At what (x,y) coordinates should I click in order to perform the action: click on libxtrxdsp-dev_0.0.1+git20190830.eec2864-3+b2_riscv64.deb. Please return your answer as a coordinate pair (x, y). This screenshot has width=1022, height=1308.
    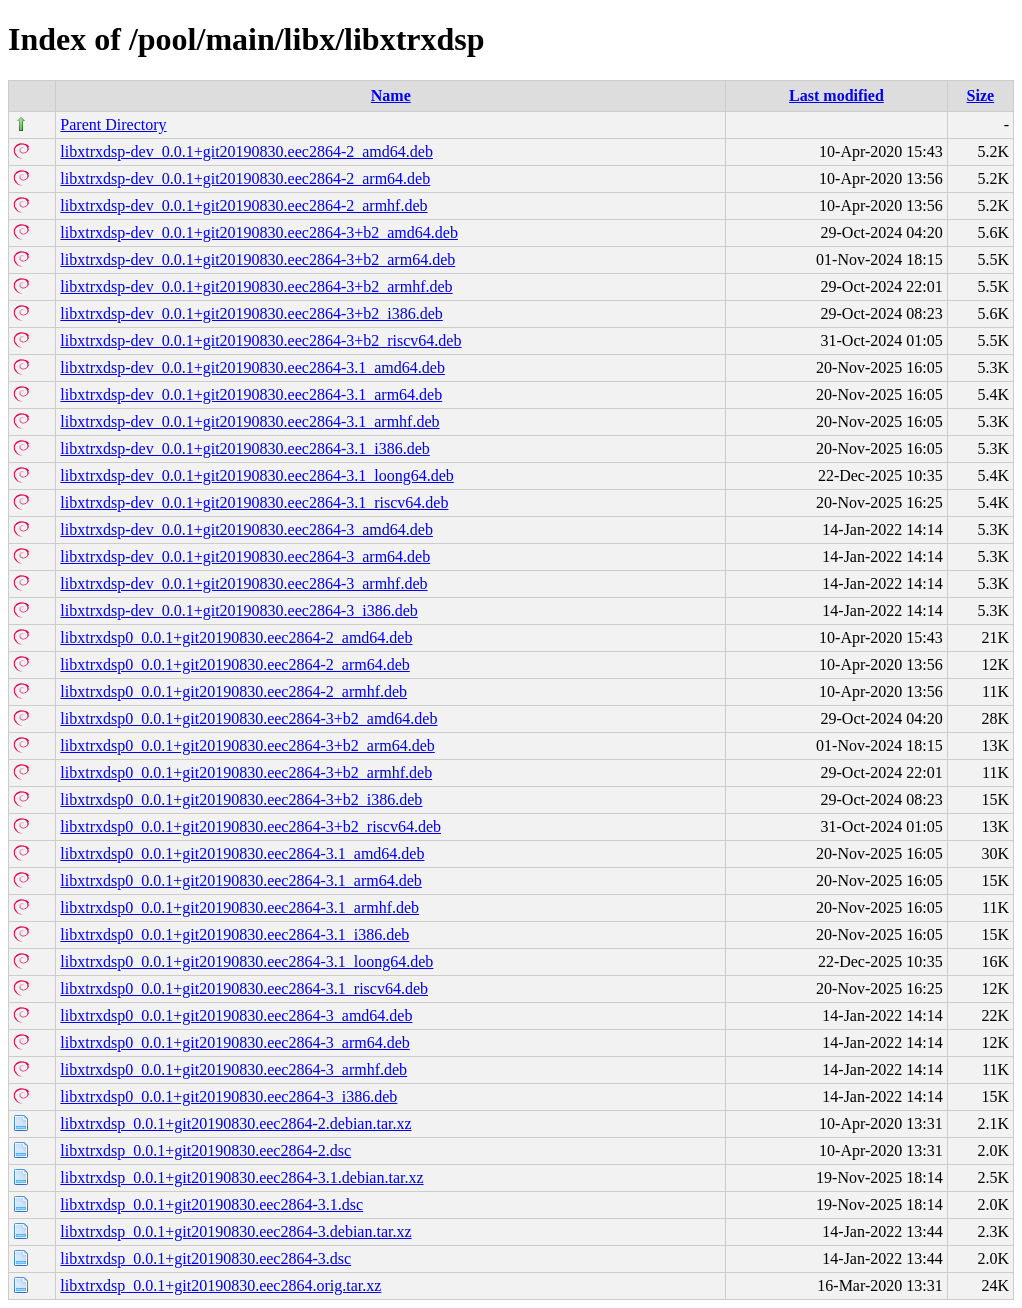
    Looking at the image, I should click on (260, 340).